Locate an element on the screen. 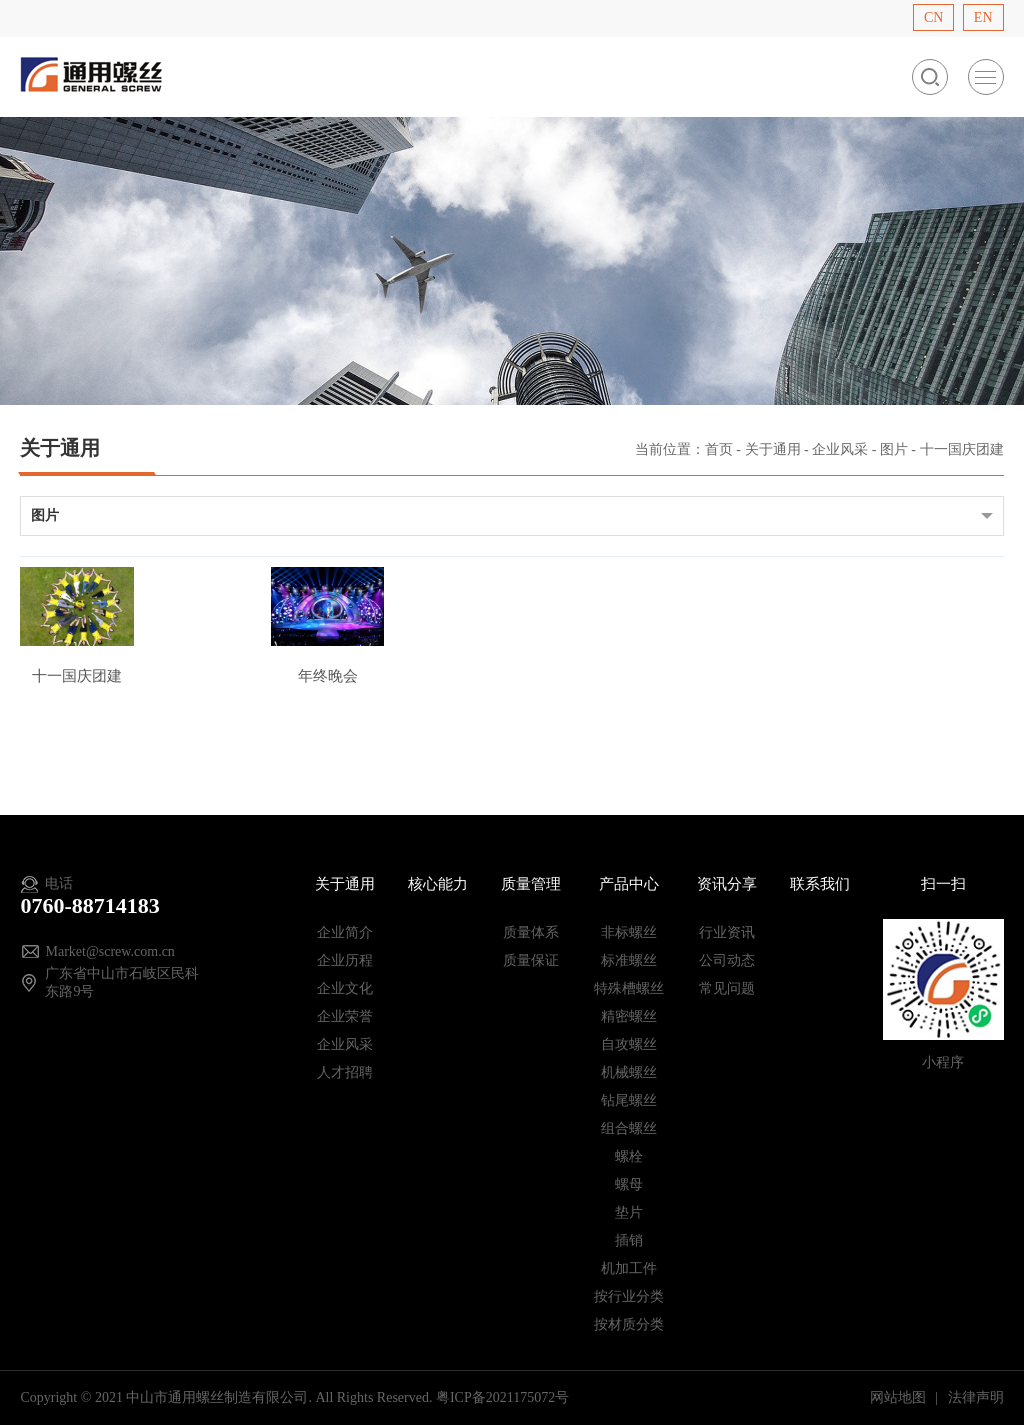 This screenshot has height=1425, width=1024. 精密螺丝 is located at coordinates (629, 1016).